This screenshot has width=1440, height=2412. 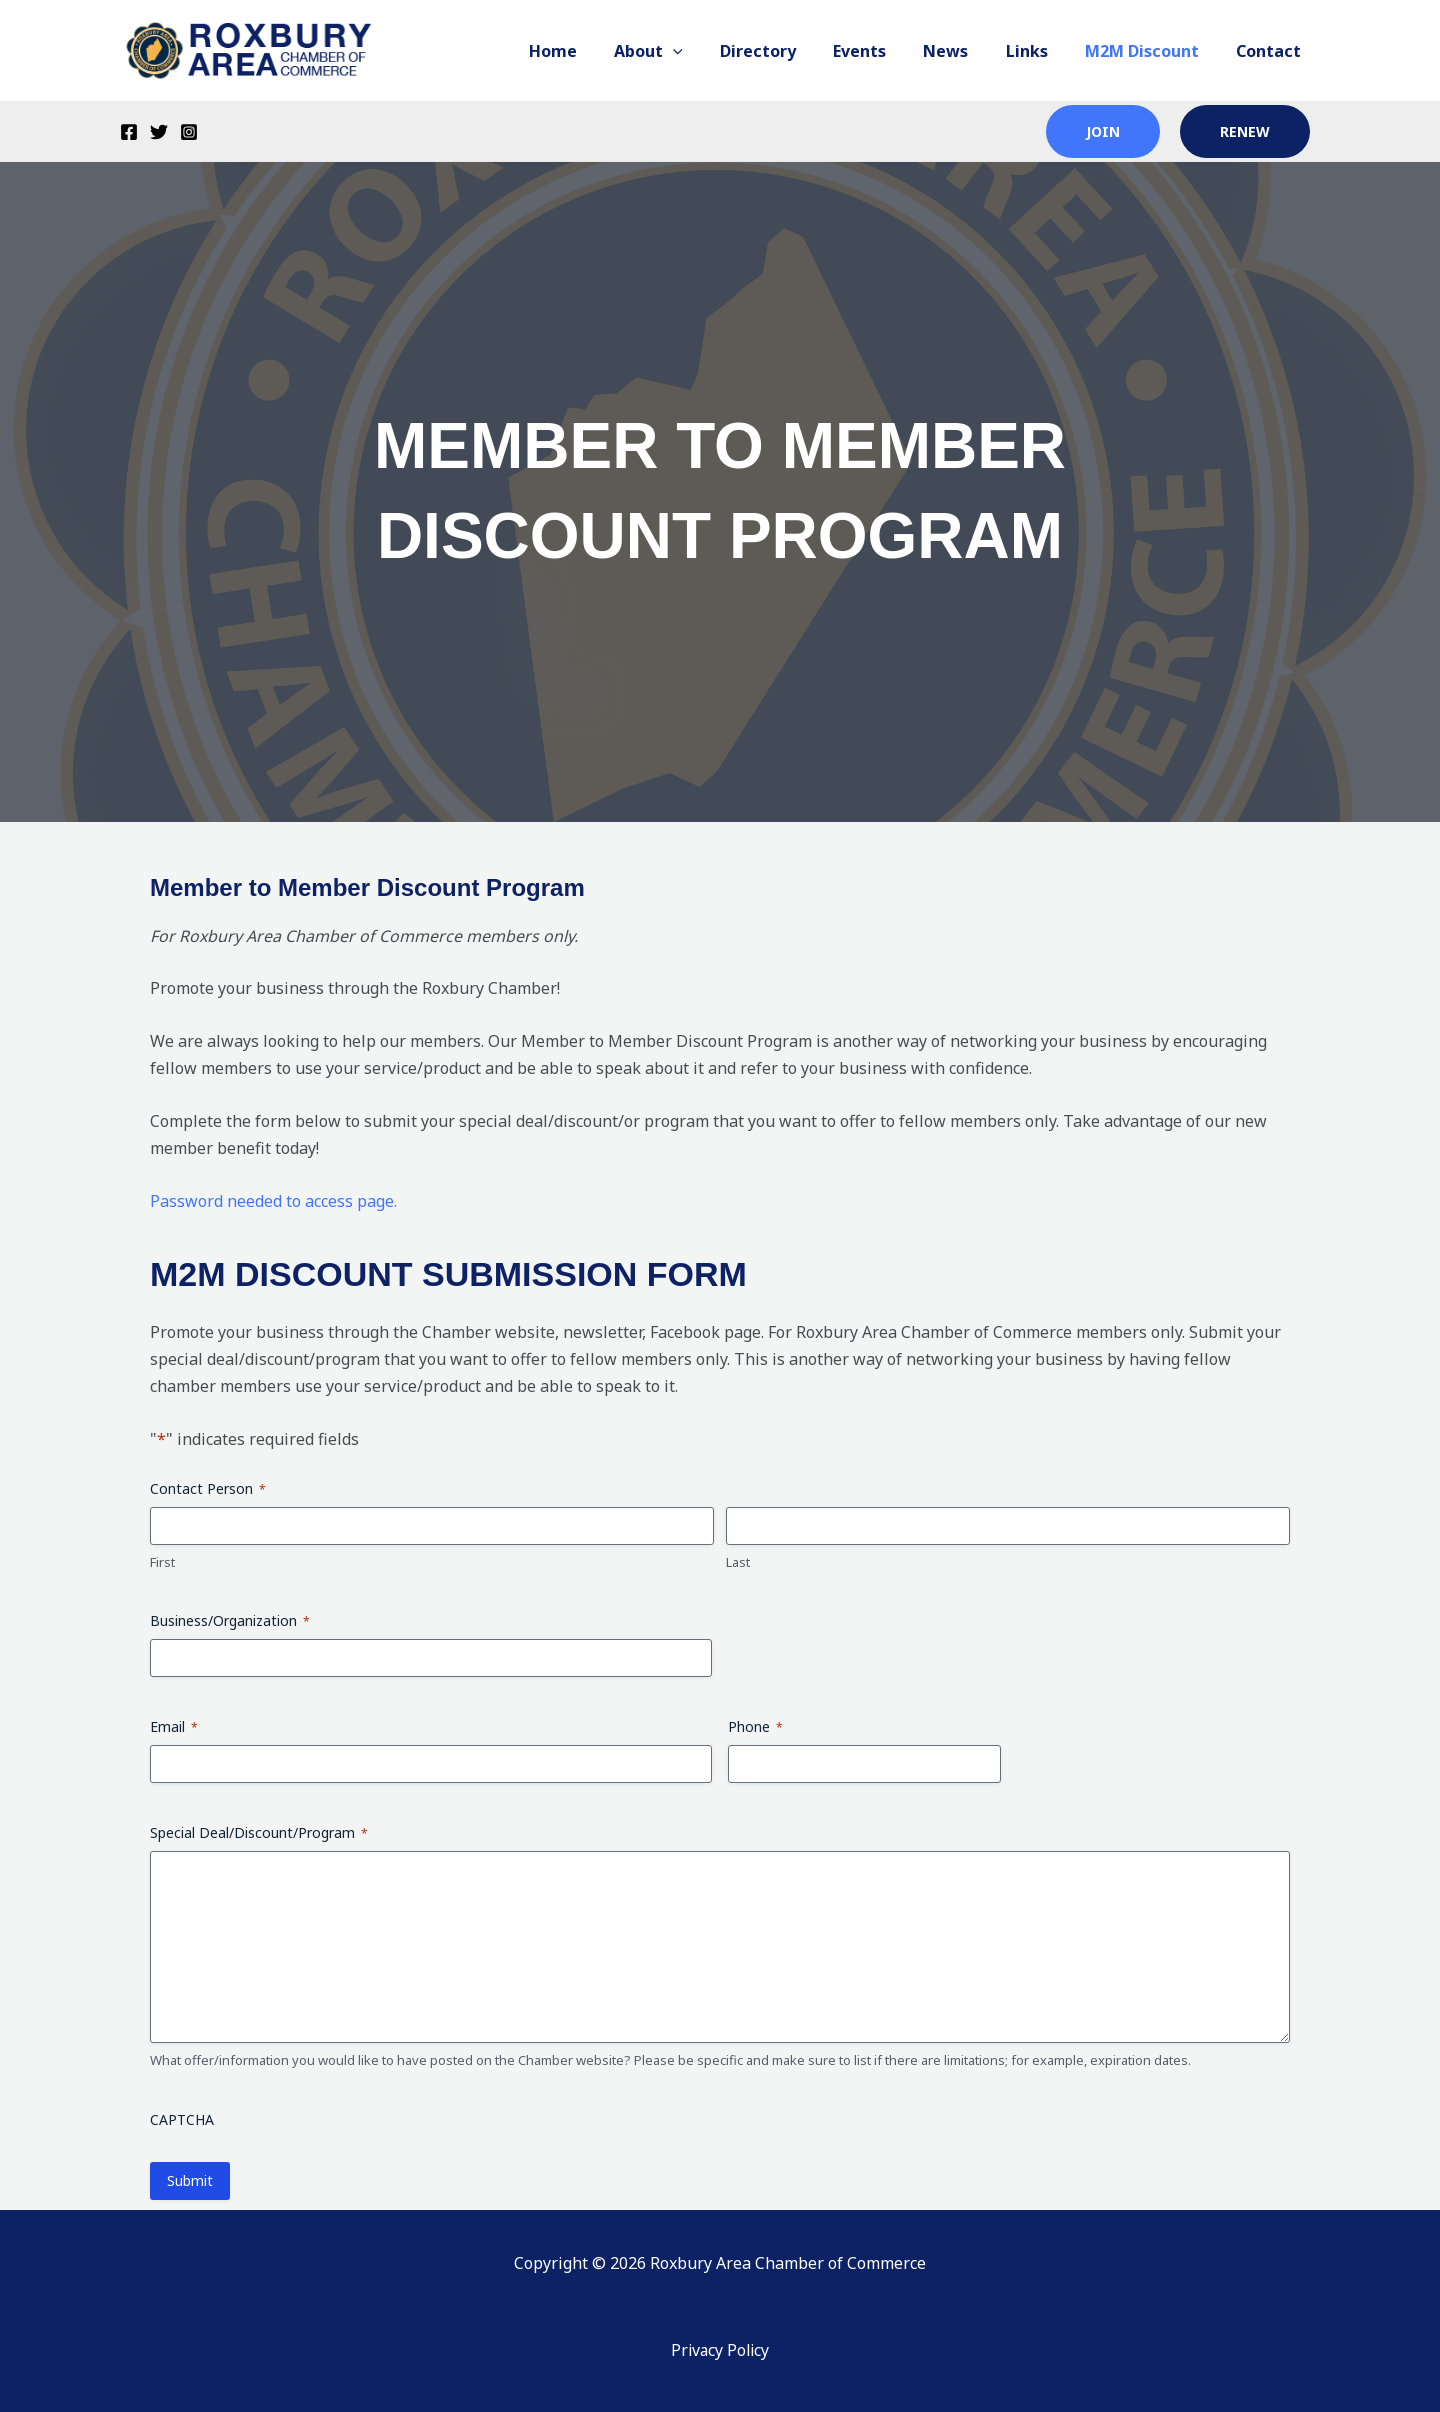 What do you see at coordinates (1040, 51) in the screenshot?
I see `Links` at bounding box center [1040, 51].